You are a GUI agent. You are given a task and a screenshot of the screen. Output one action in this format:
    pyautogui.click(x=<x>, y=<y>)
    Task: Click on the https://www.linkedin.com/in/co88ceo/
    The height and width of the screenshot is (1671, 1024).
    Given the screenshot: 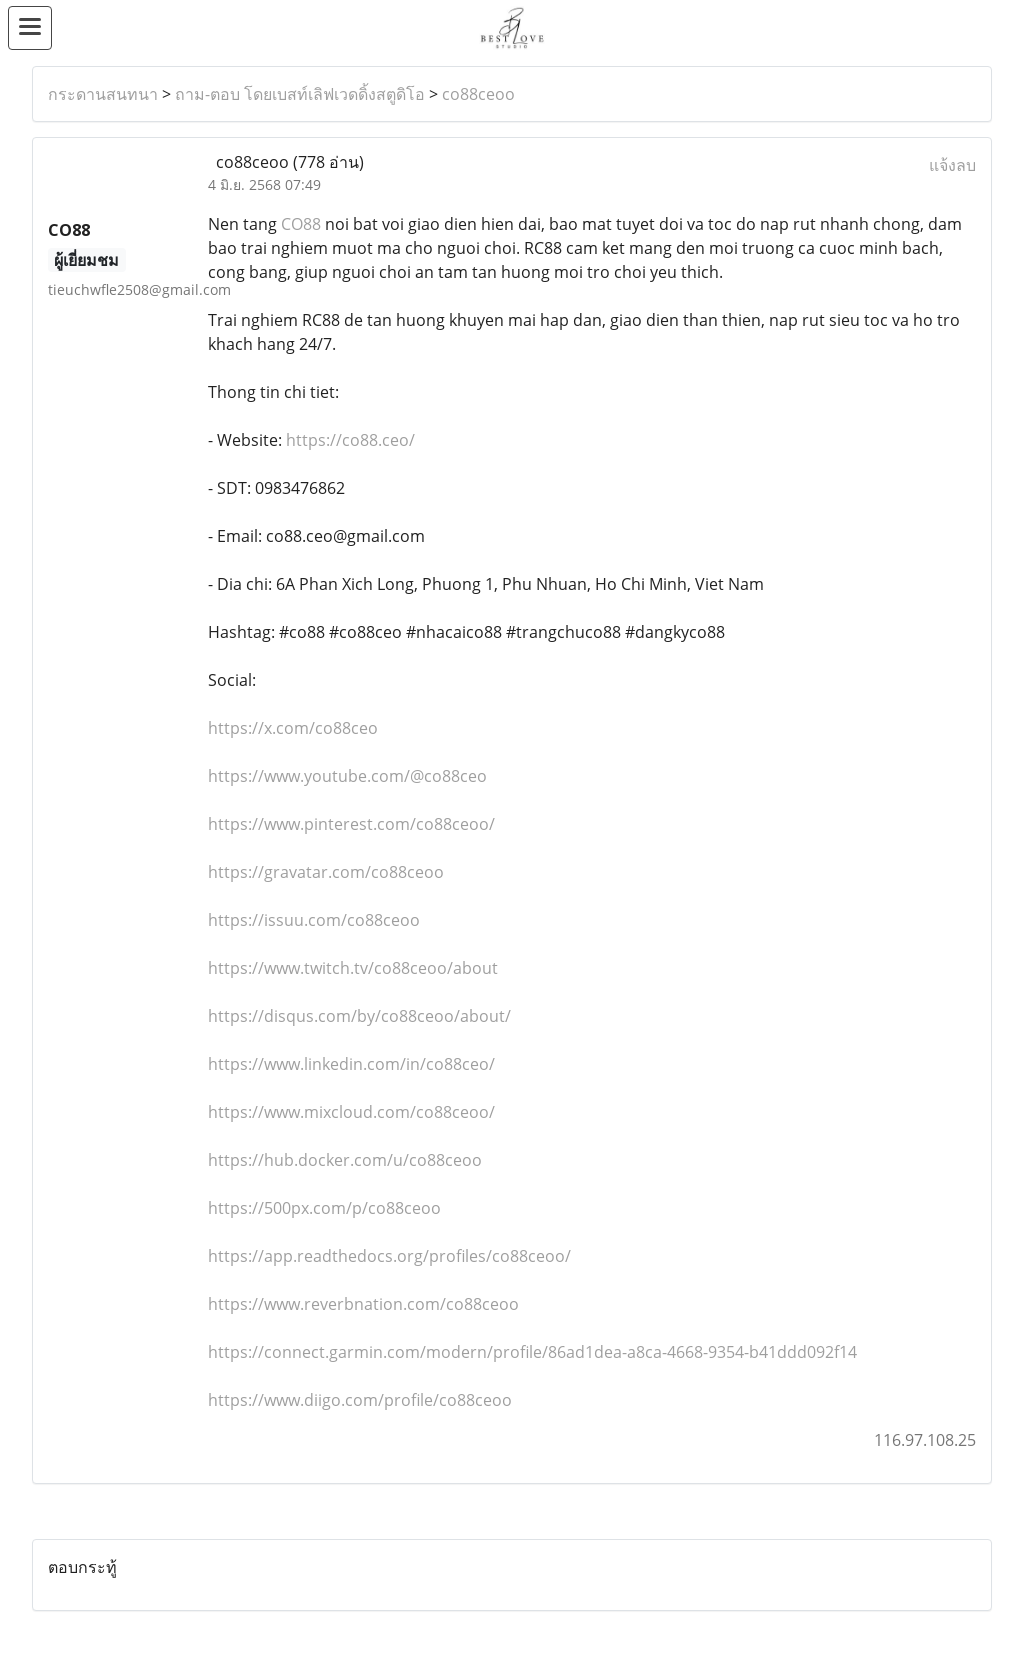 What is the action you would take?
    pyautogui.click(x=351, y=1064)
    